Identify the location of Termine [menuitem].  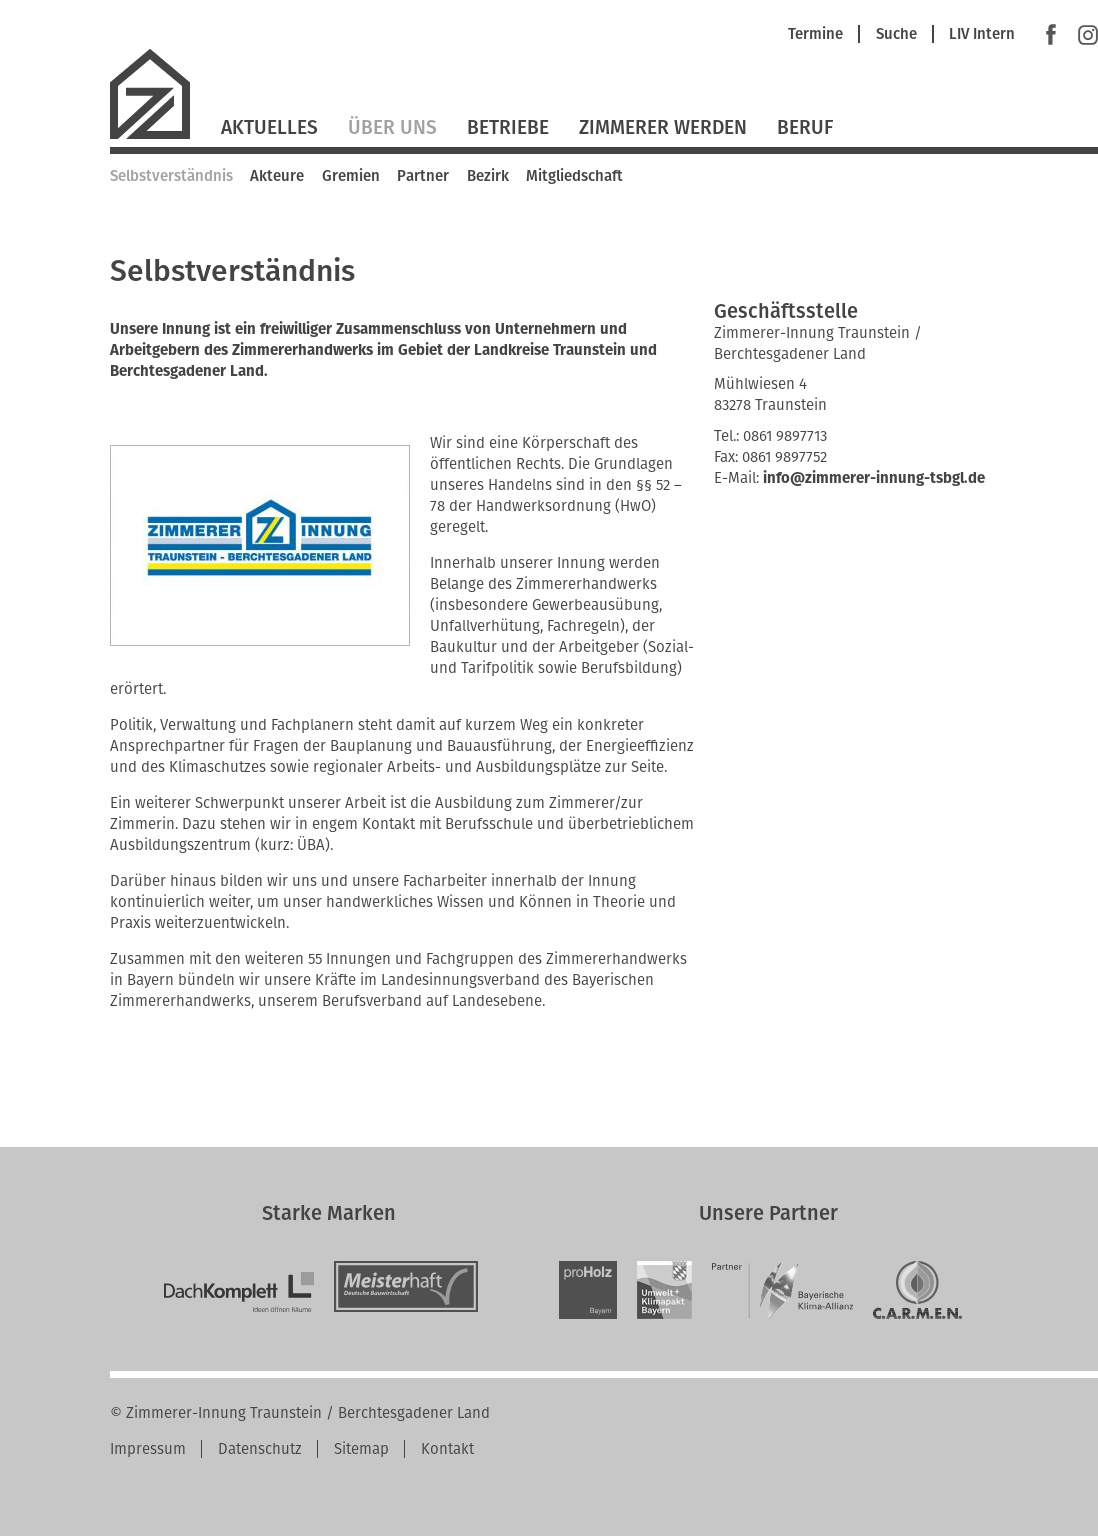
(815, 34).